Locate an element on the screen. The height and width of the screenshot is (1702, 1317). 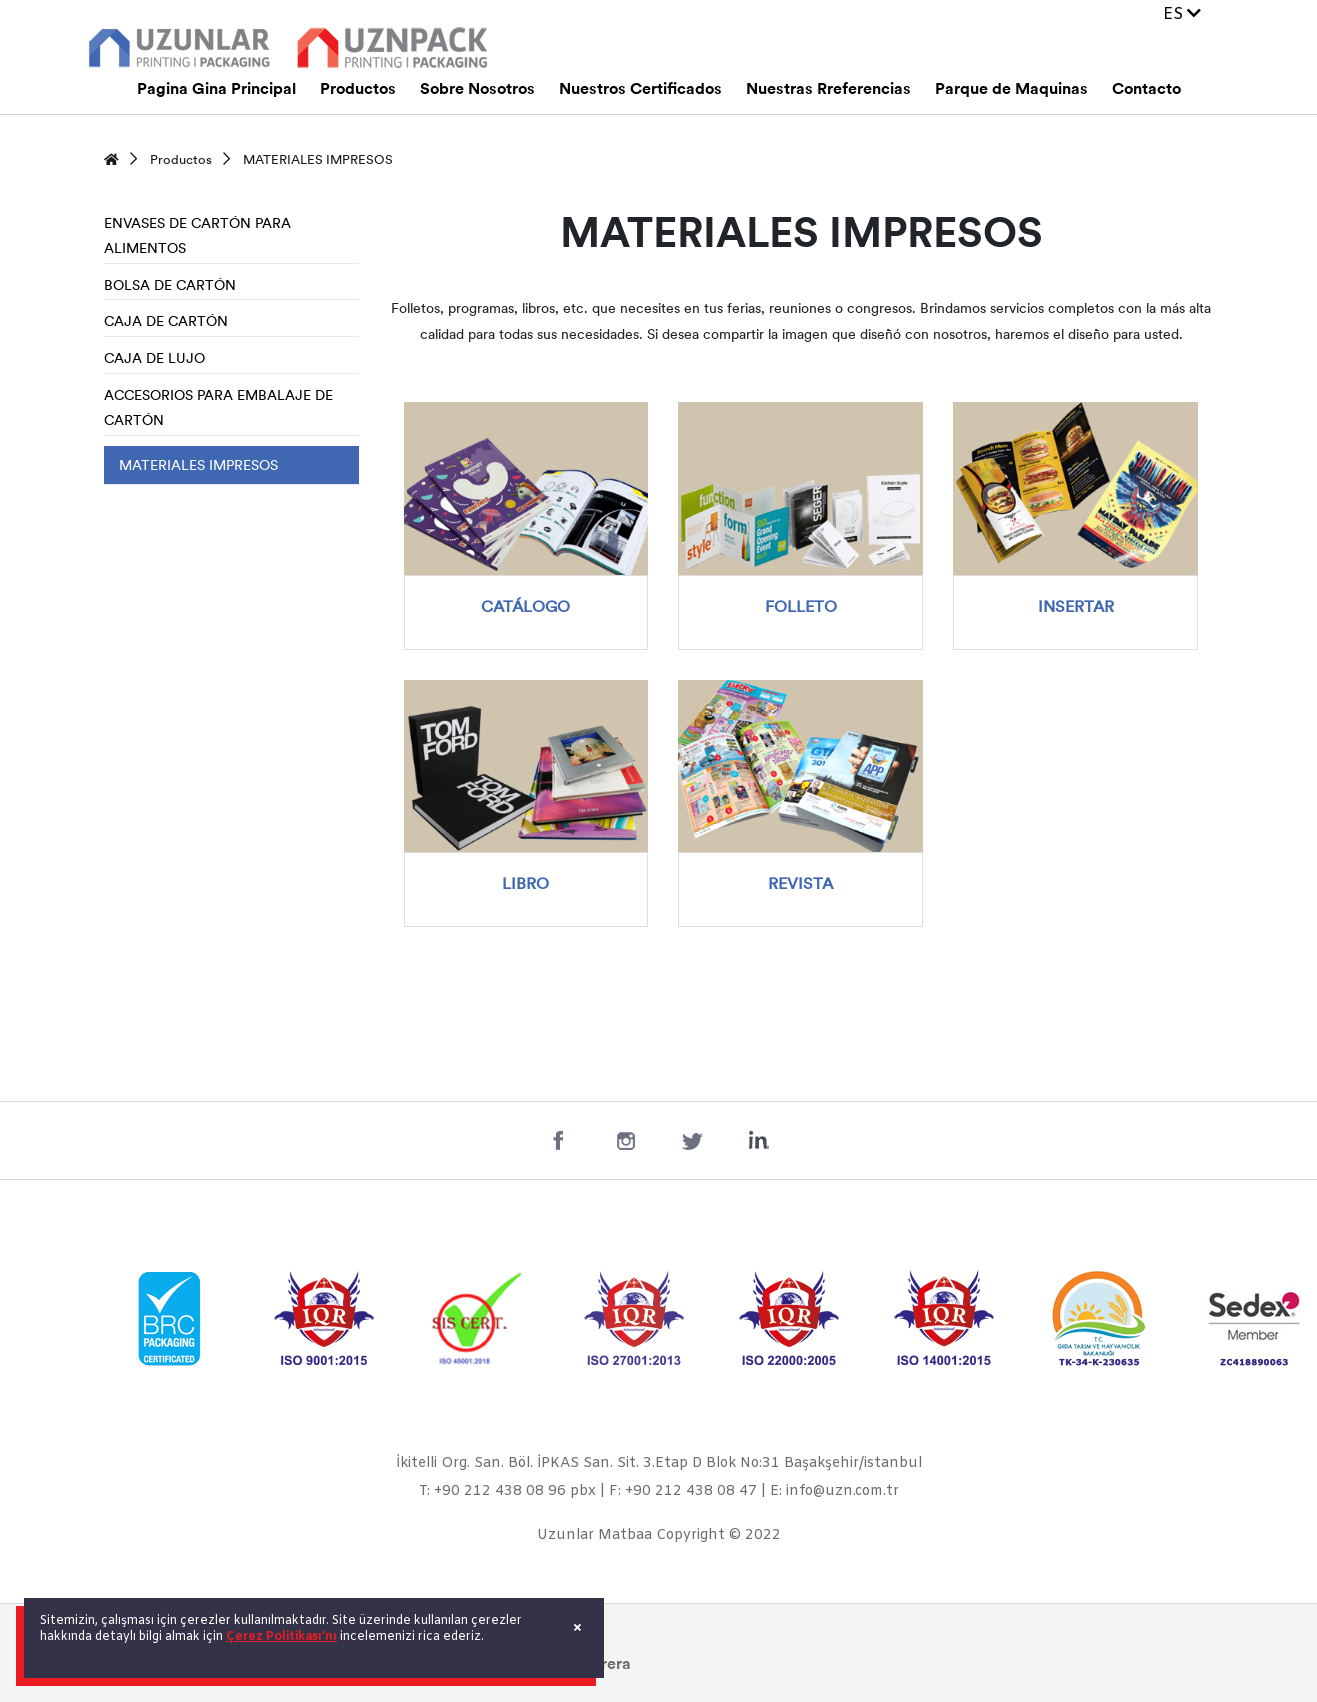
Pagina Gina Principal is located at coordinates (216, 90).